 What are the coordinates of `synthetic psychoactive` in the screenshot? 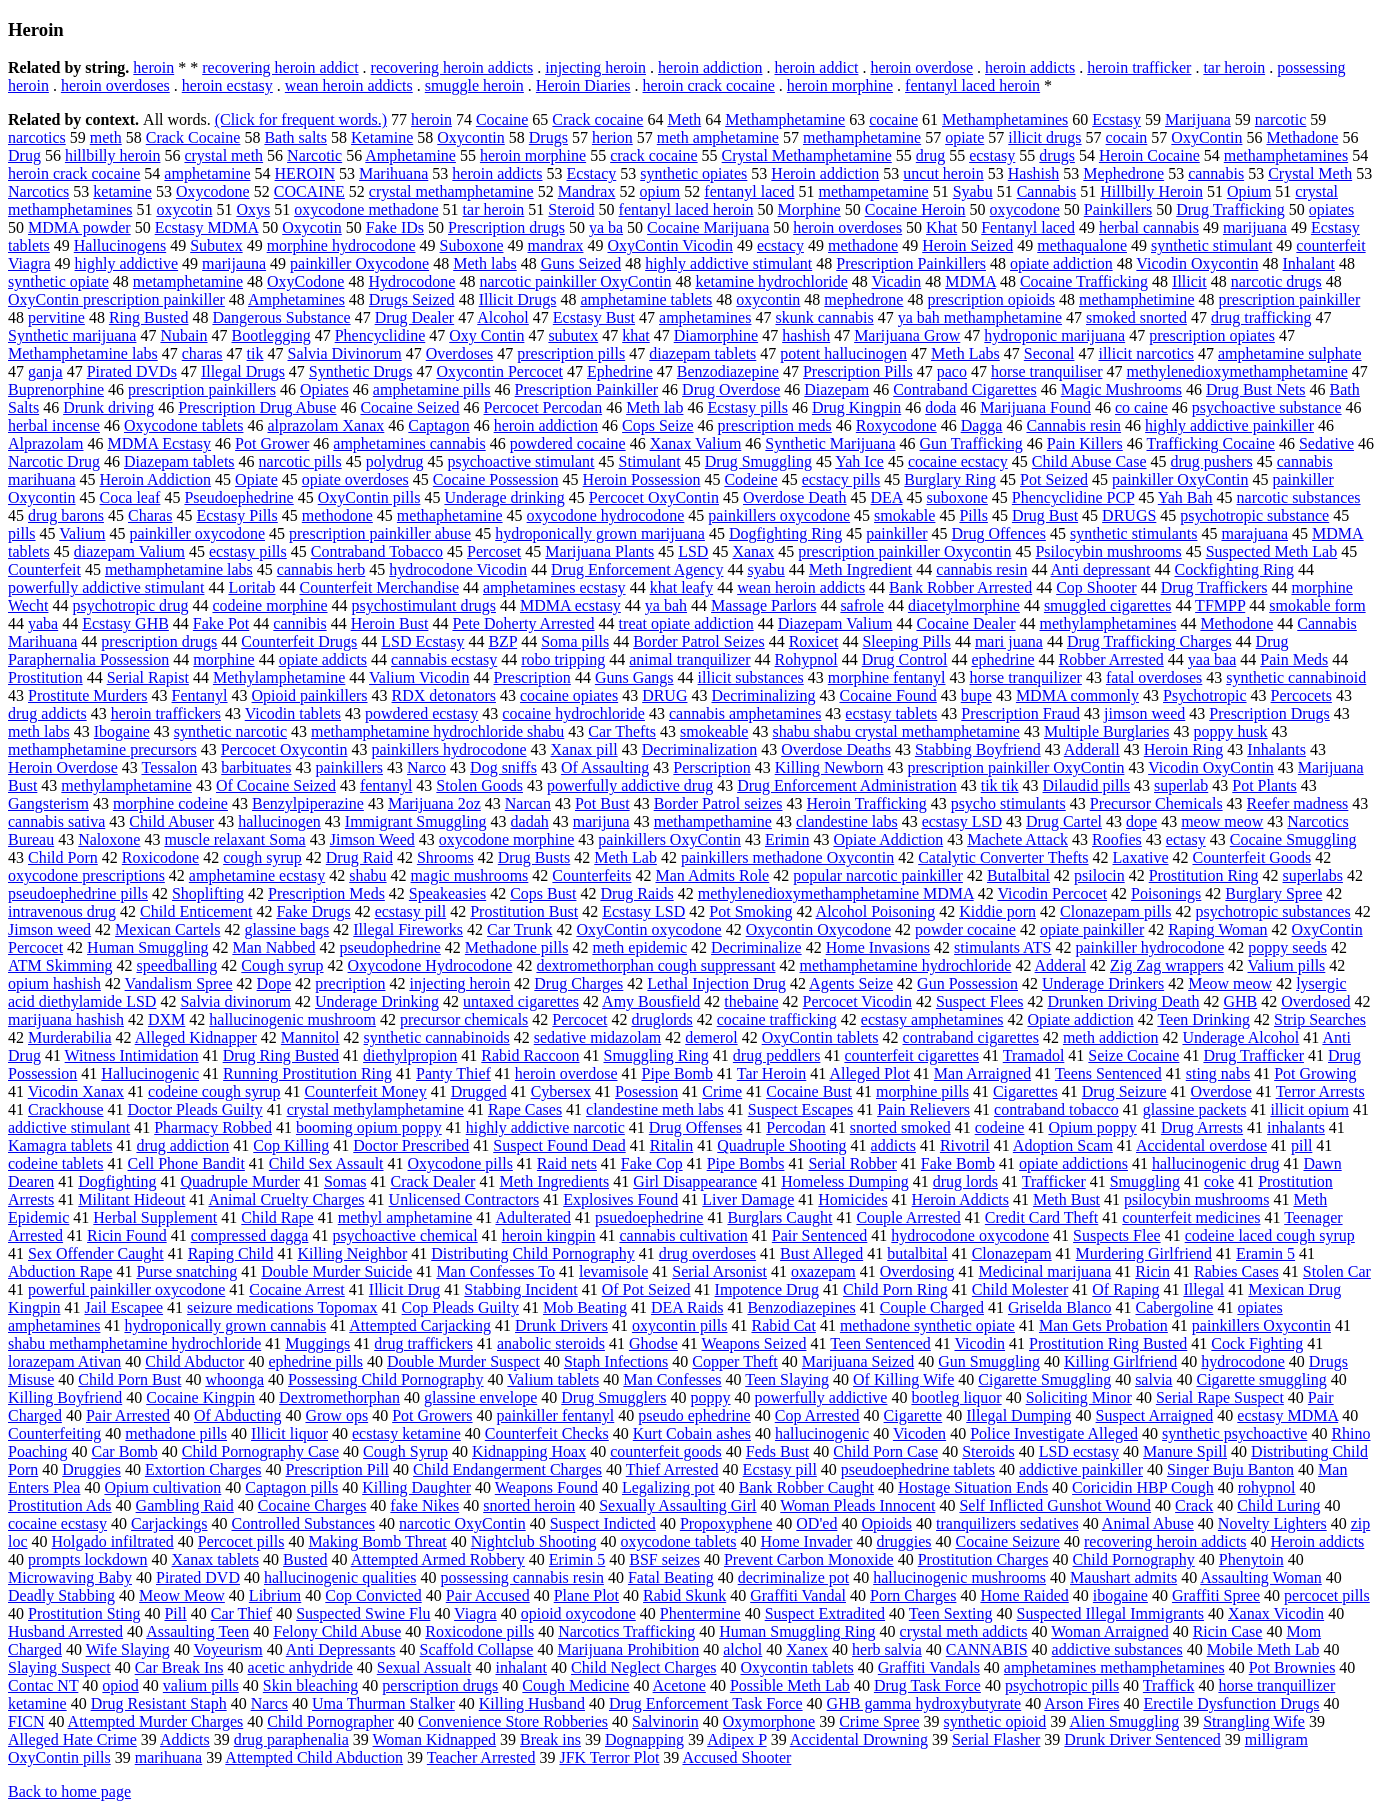 It's located at (1234, 1433).